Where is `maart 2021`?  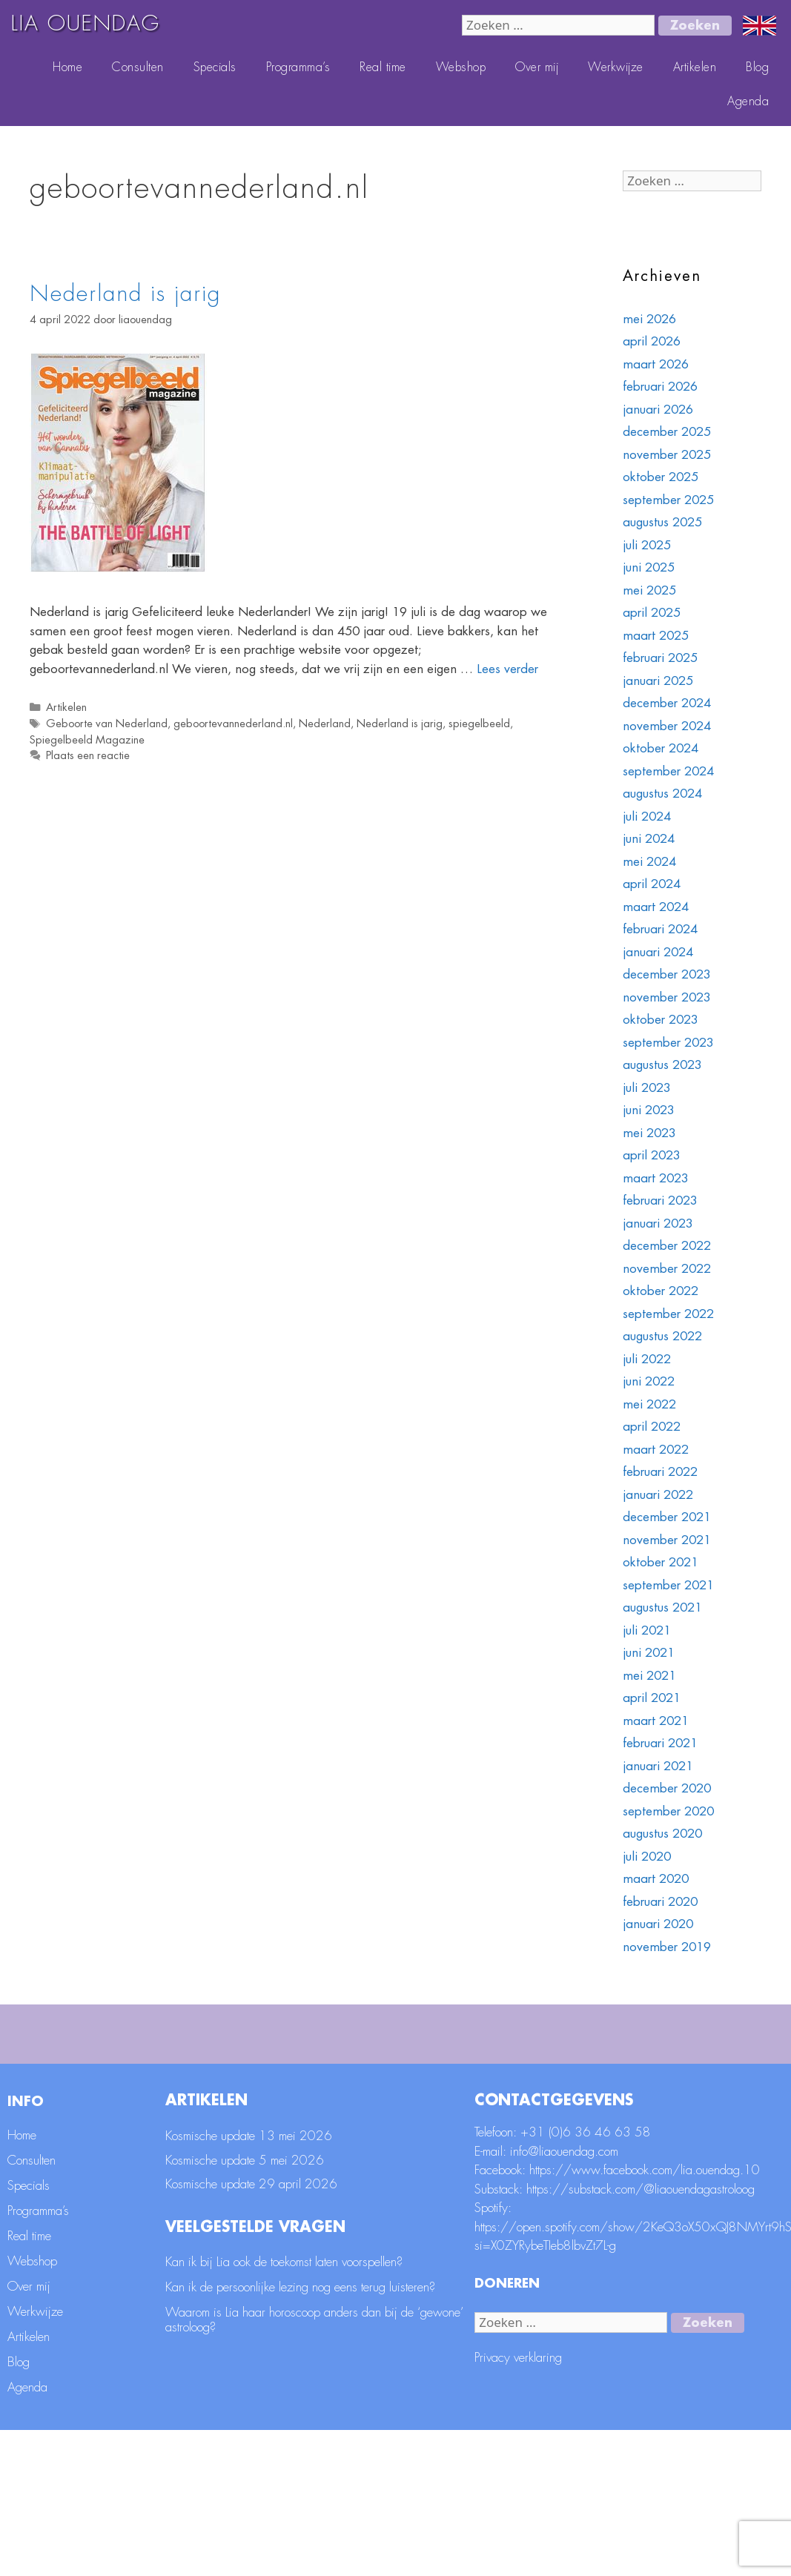 maart 2021 is located at coordinates (656, 1721).